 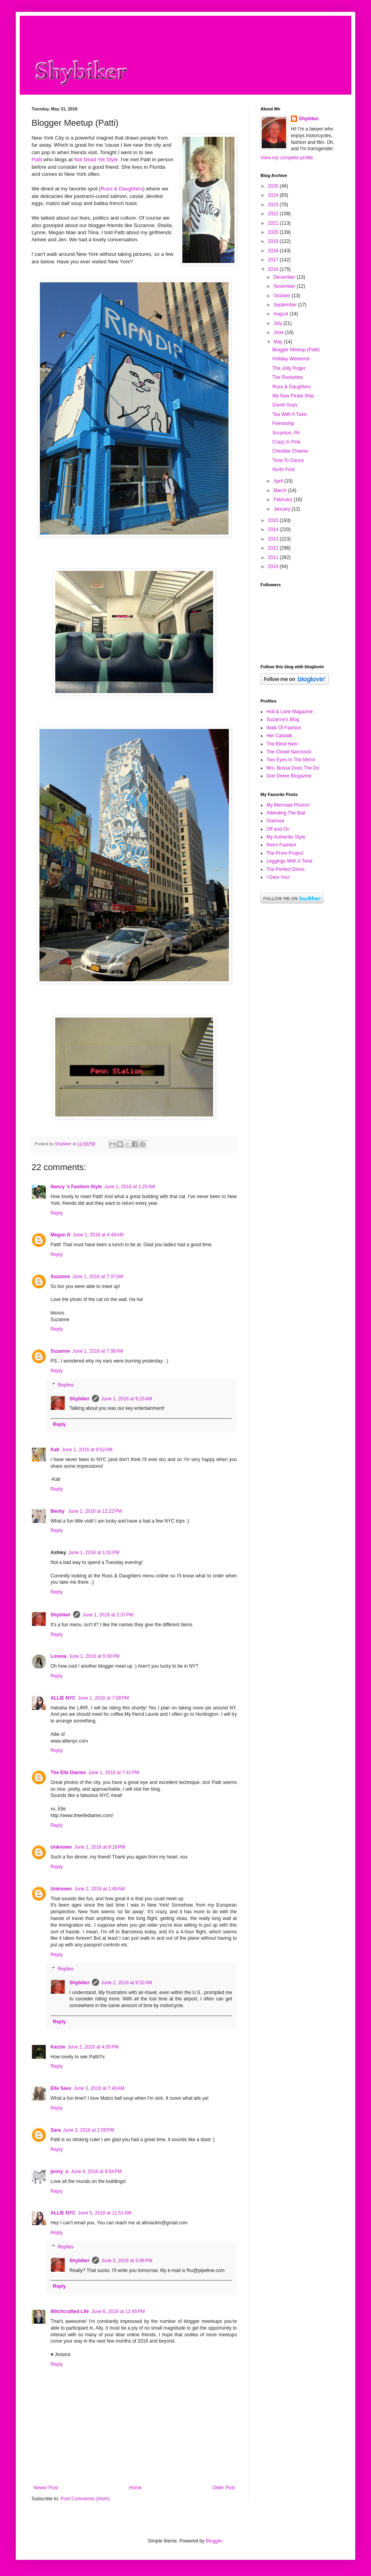 I want to click on 2011, so click(x=274, y=557).